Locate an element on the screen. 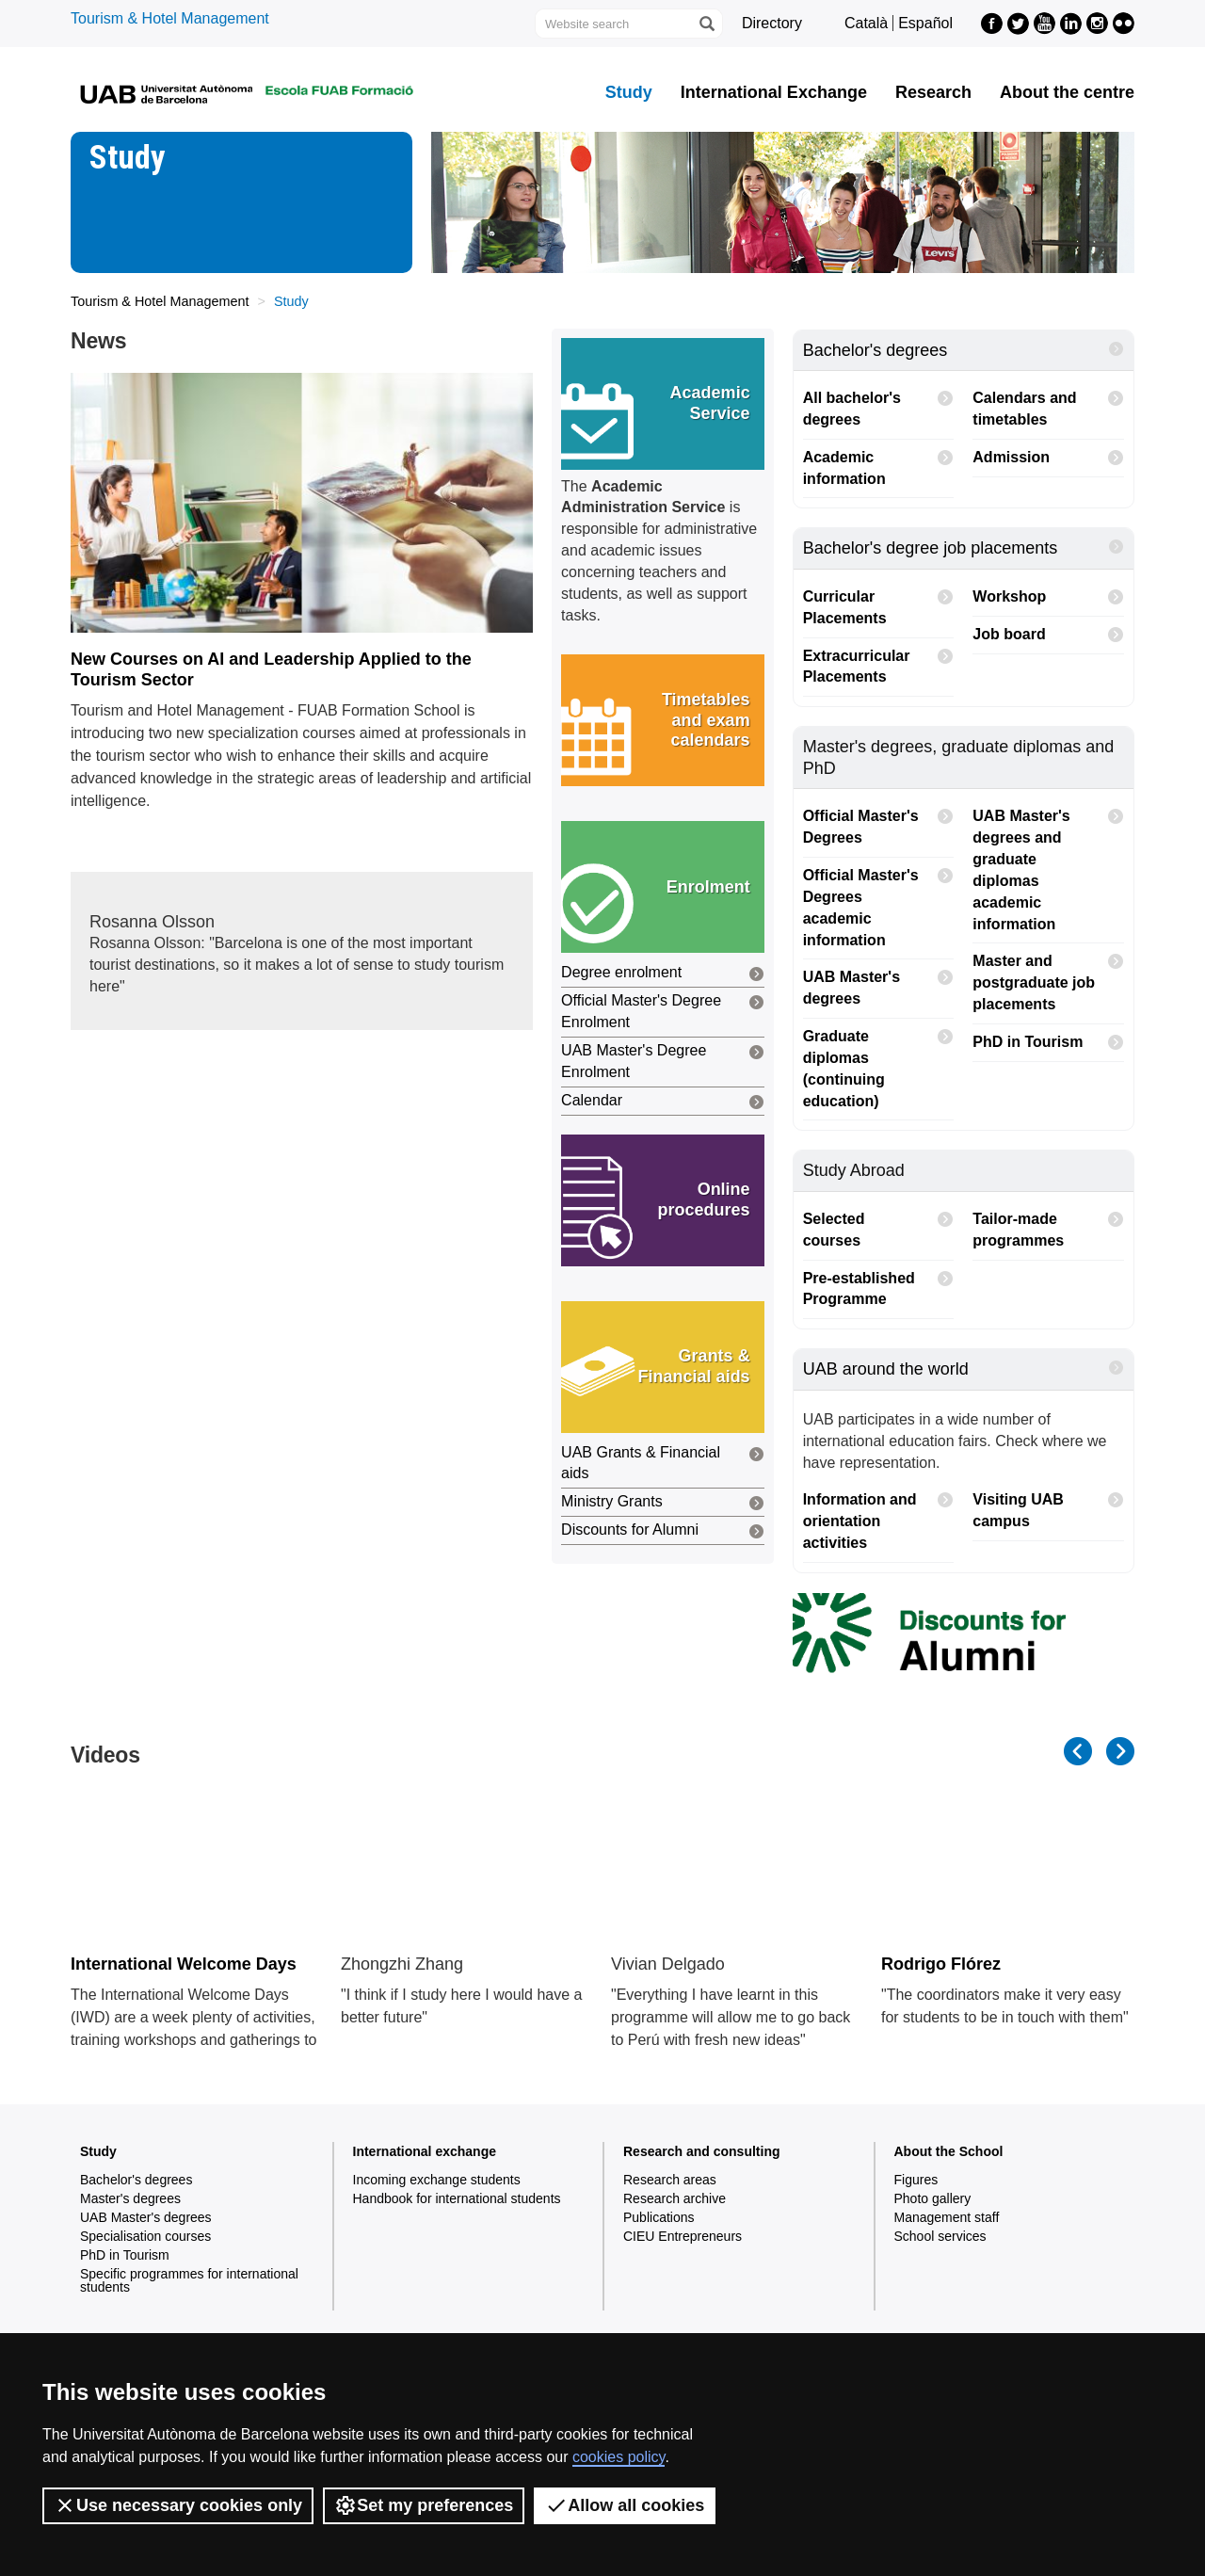 The image size is (1205, 2576). Photo gallery is located at coordinates (933, 2198).